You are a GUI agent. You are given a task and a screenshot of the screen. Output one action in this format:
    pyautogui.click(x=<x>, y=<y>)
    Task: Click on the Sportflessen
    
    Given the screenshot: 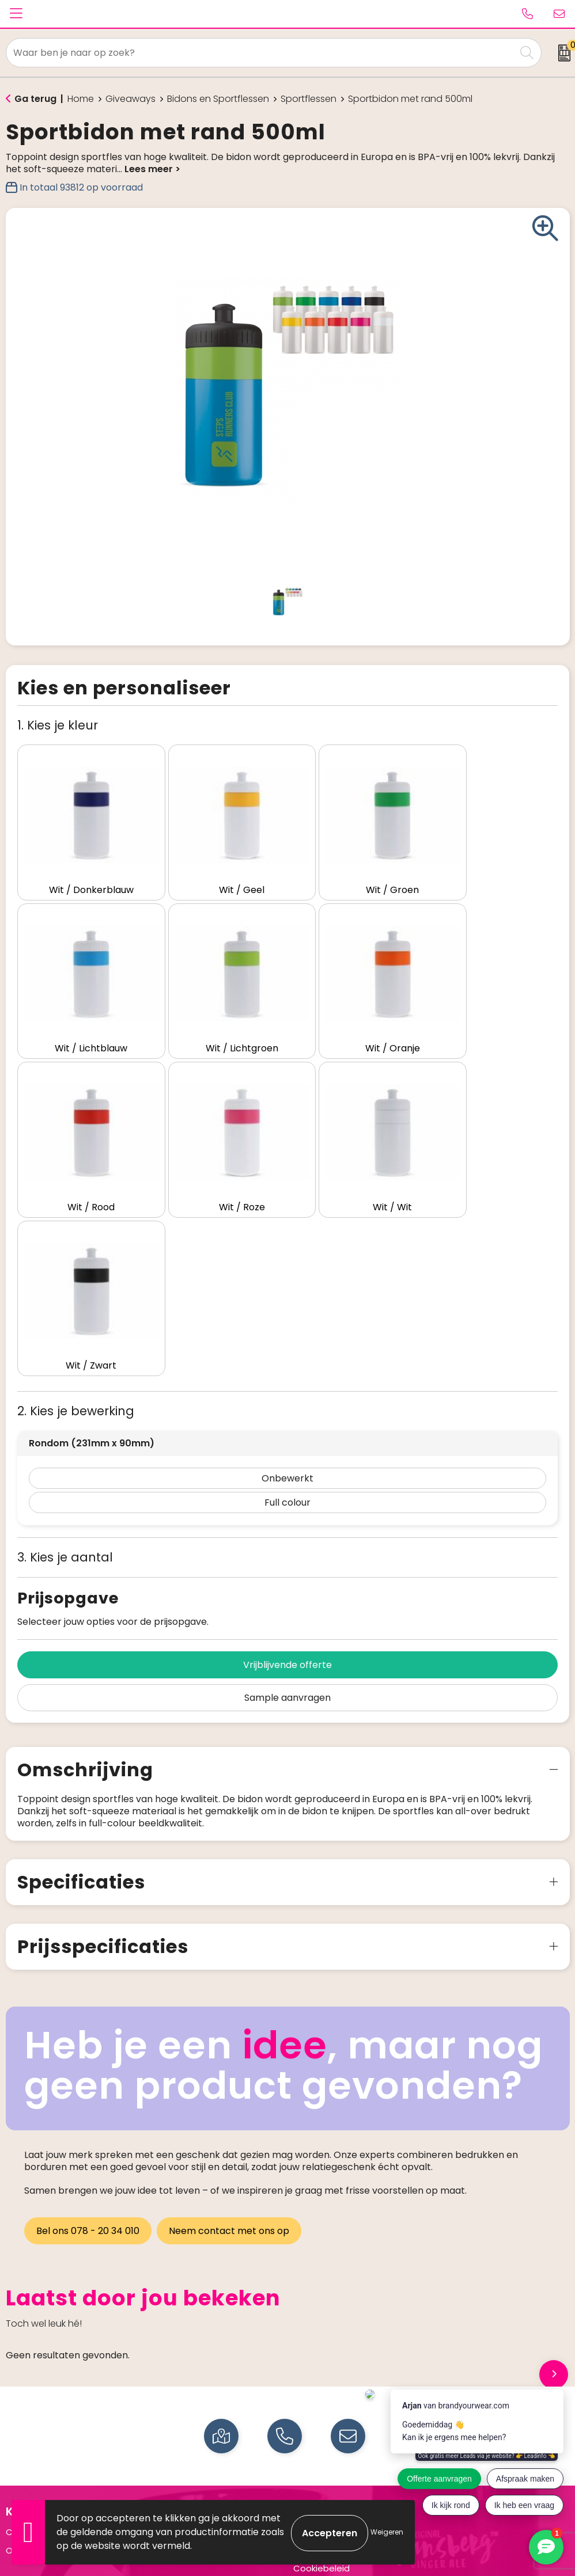 What is the action you would take?
    pyautogui.click(x=308, y=99)
    